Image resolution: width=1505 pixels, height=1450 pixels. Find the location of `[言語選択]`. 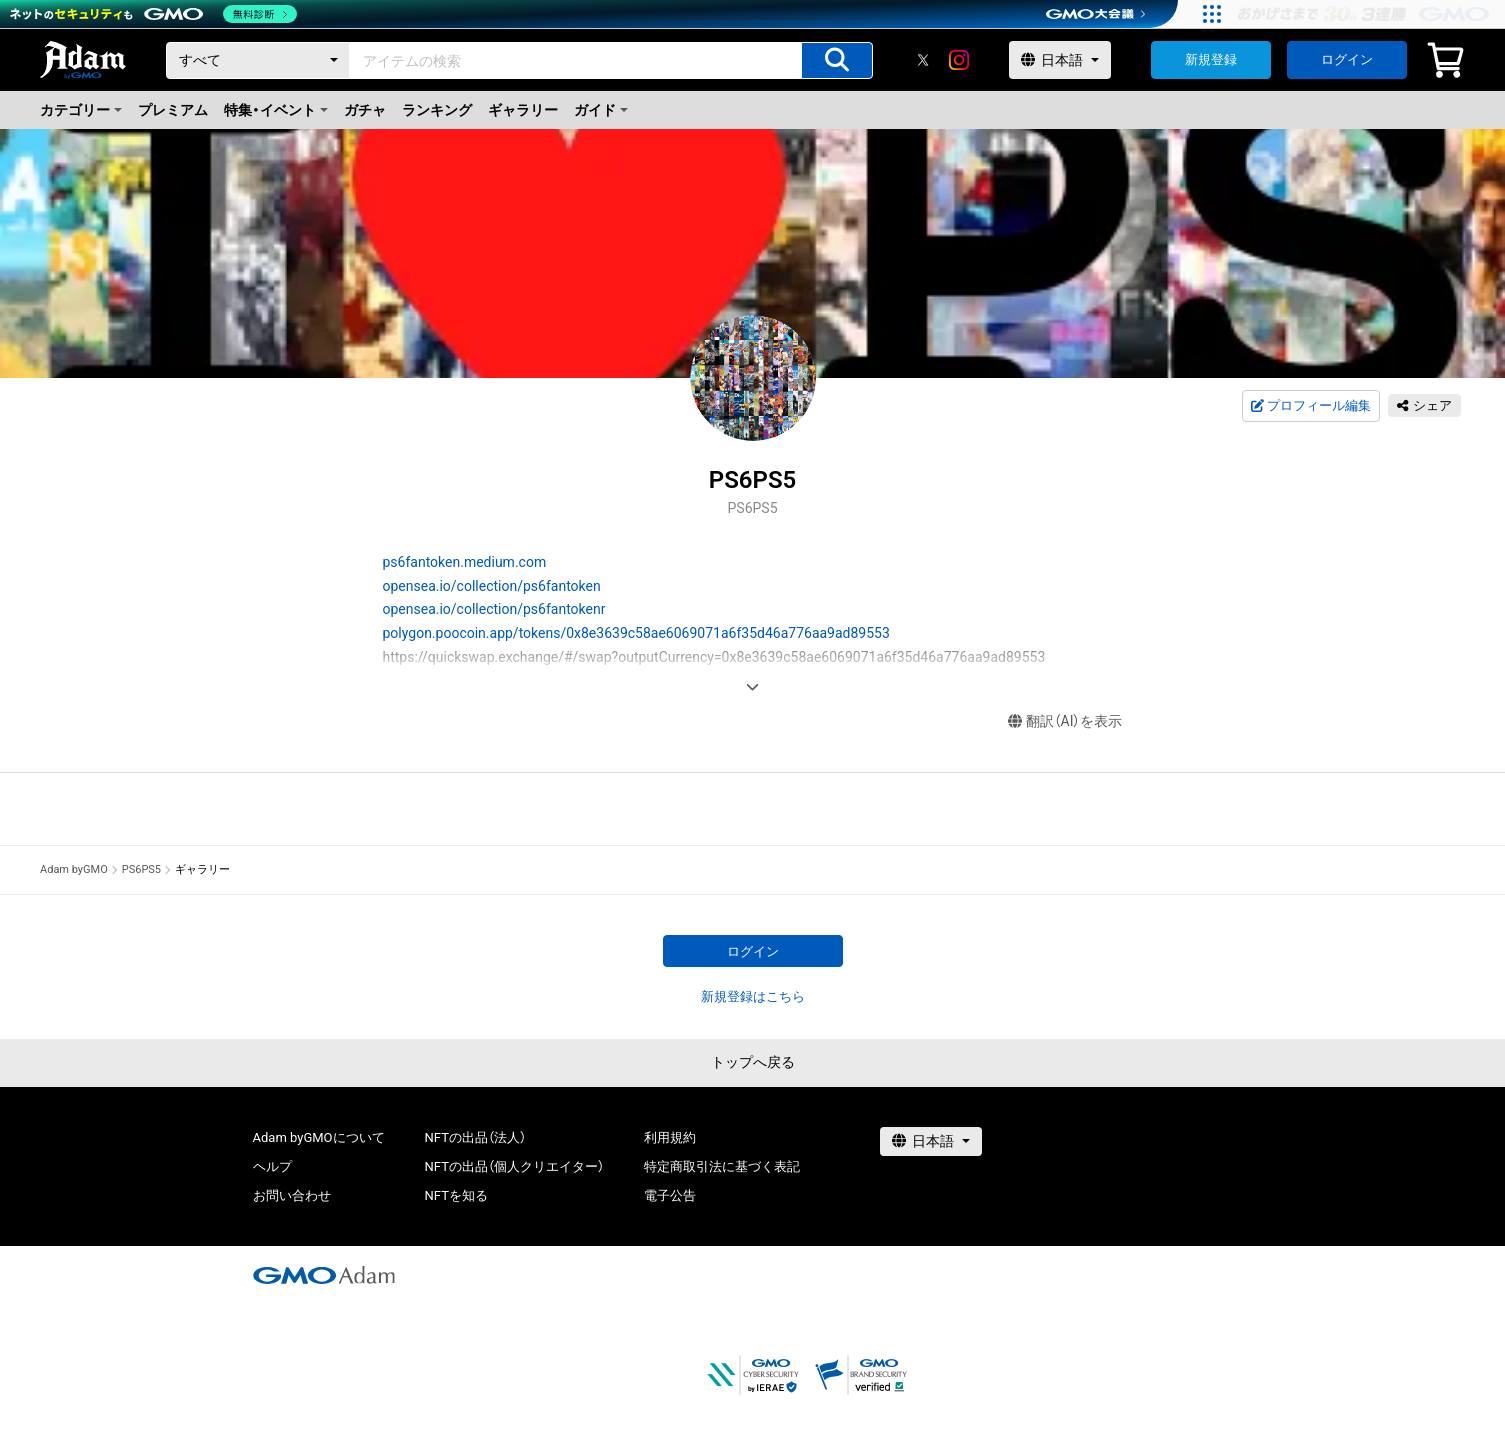

[言語選択] is located at coordinates (1060, 60).